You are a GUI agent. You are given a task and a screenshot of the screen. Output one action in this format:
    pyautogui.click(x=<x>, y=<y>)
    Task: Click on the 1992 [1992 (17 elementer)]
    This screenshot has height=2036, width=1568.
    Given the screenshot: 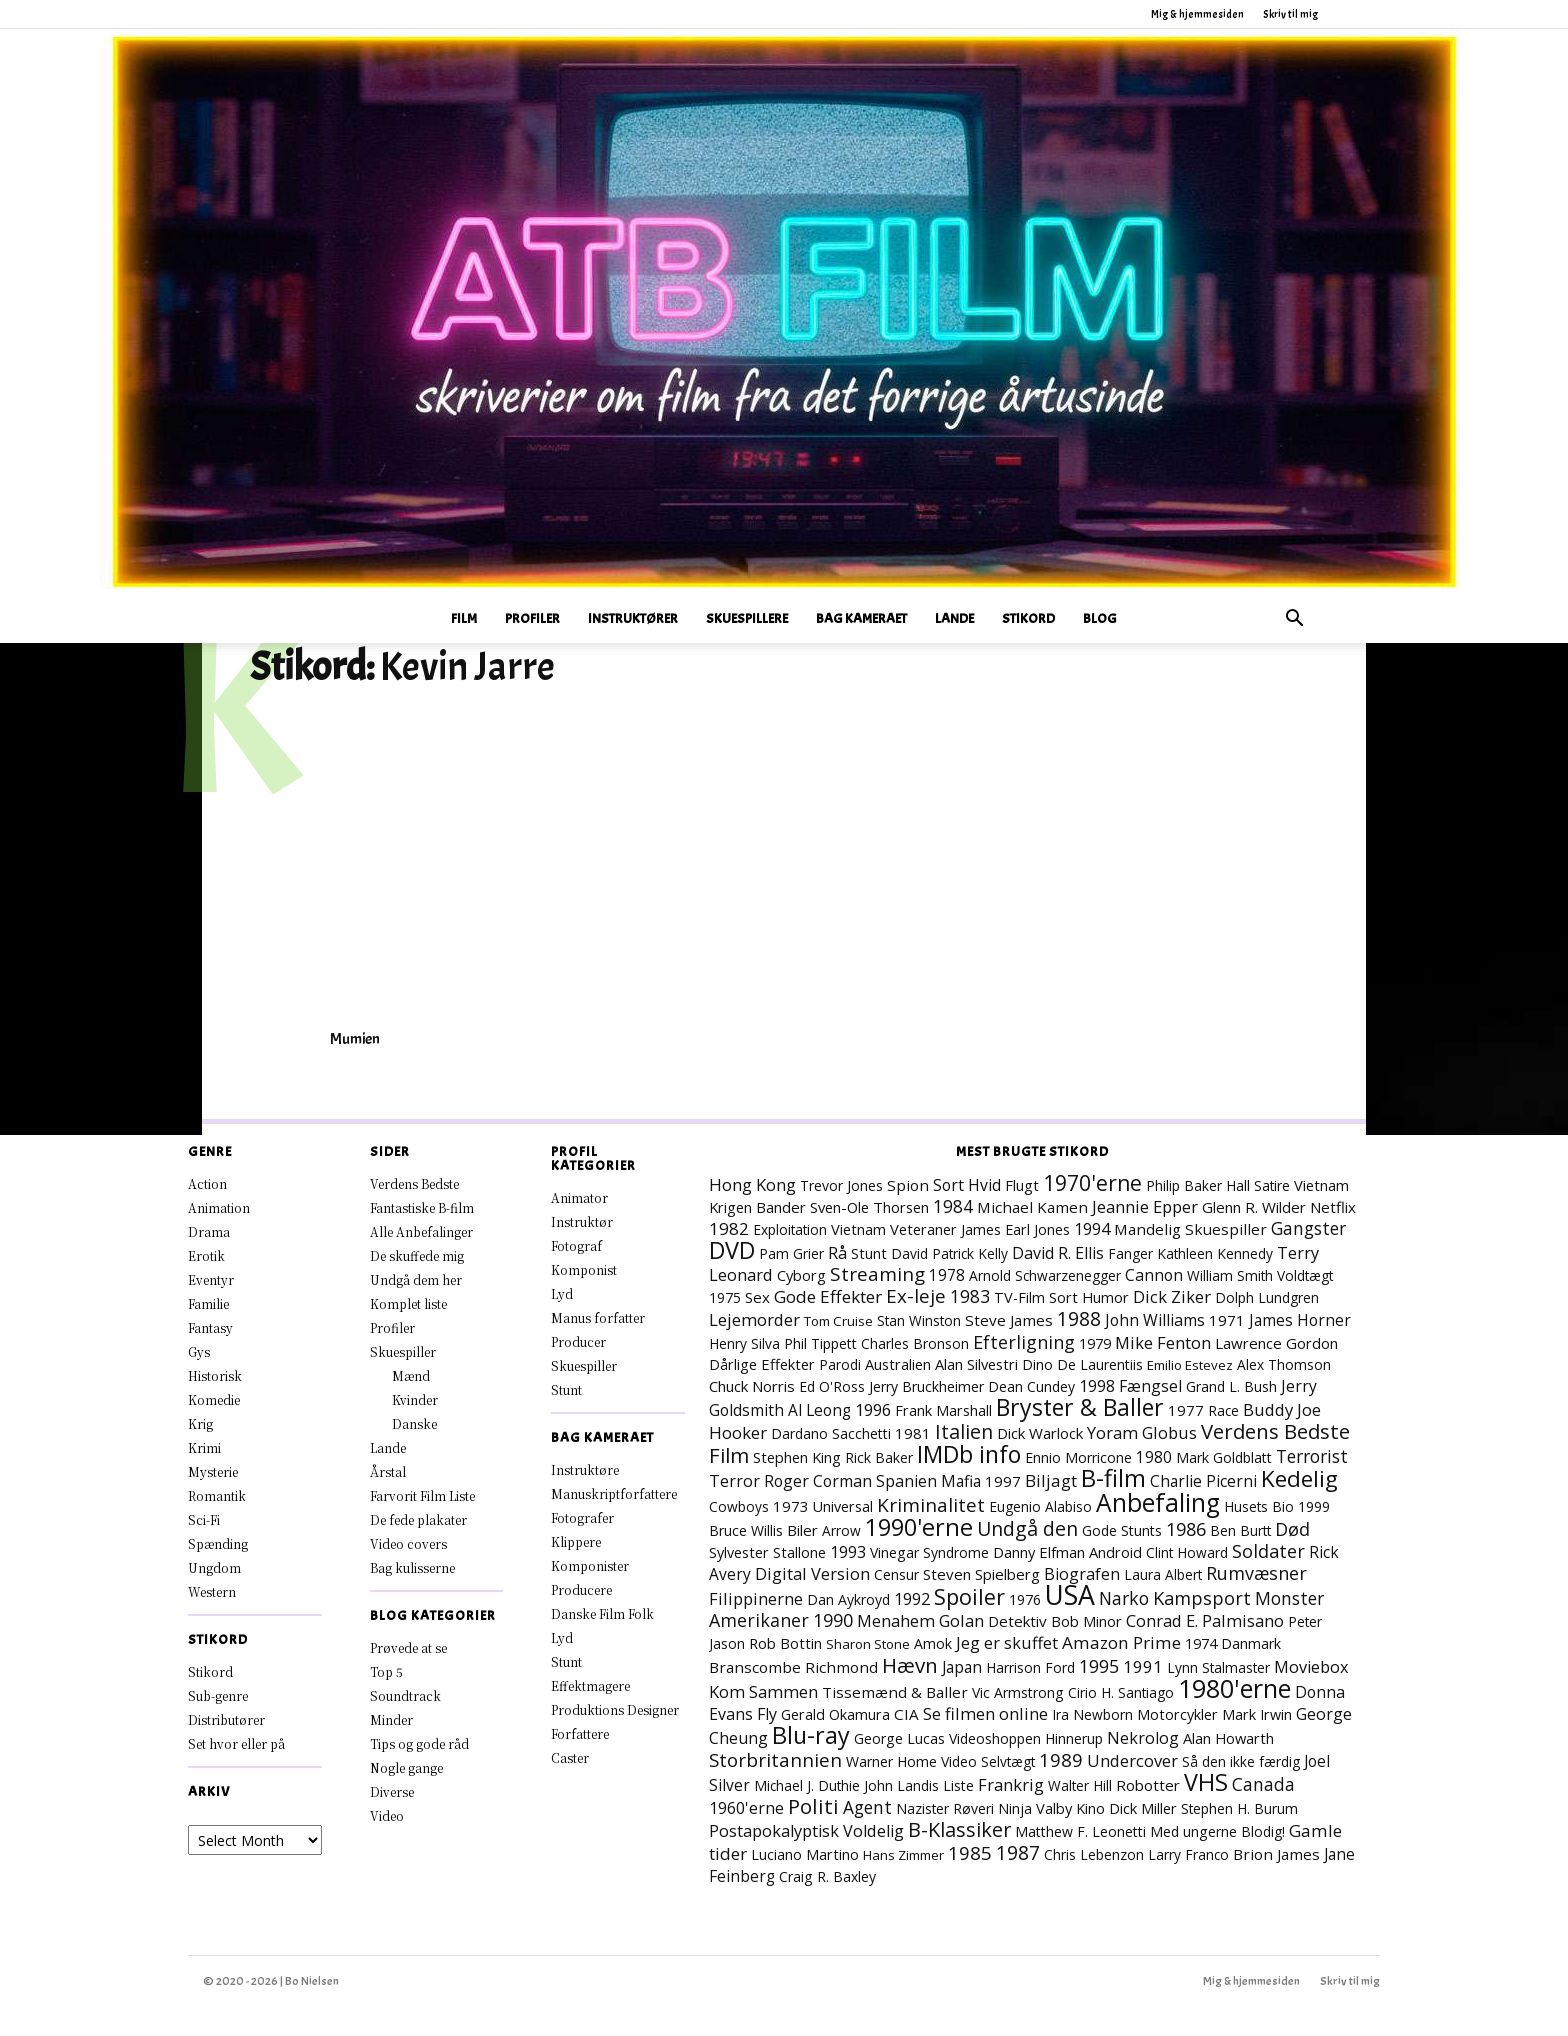 What is the action you would take?
    pyautogui.click(x=912, y=1599)
    